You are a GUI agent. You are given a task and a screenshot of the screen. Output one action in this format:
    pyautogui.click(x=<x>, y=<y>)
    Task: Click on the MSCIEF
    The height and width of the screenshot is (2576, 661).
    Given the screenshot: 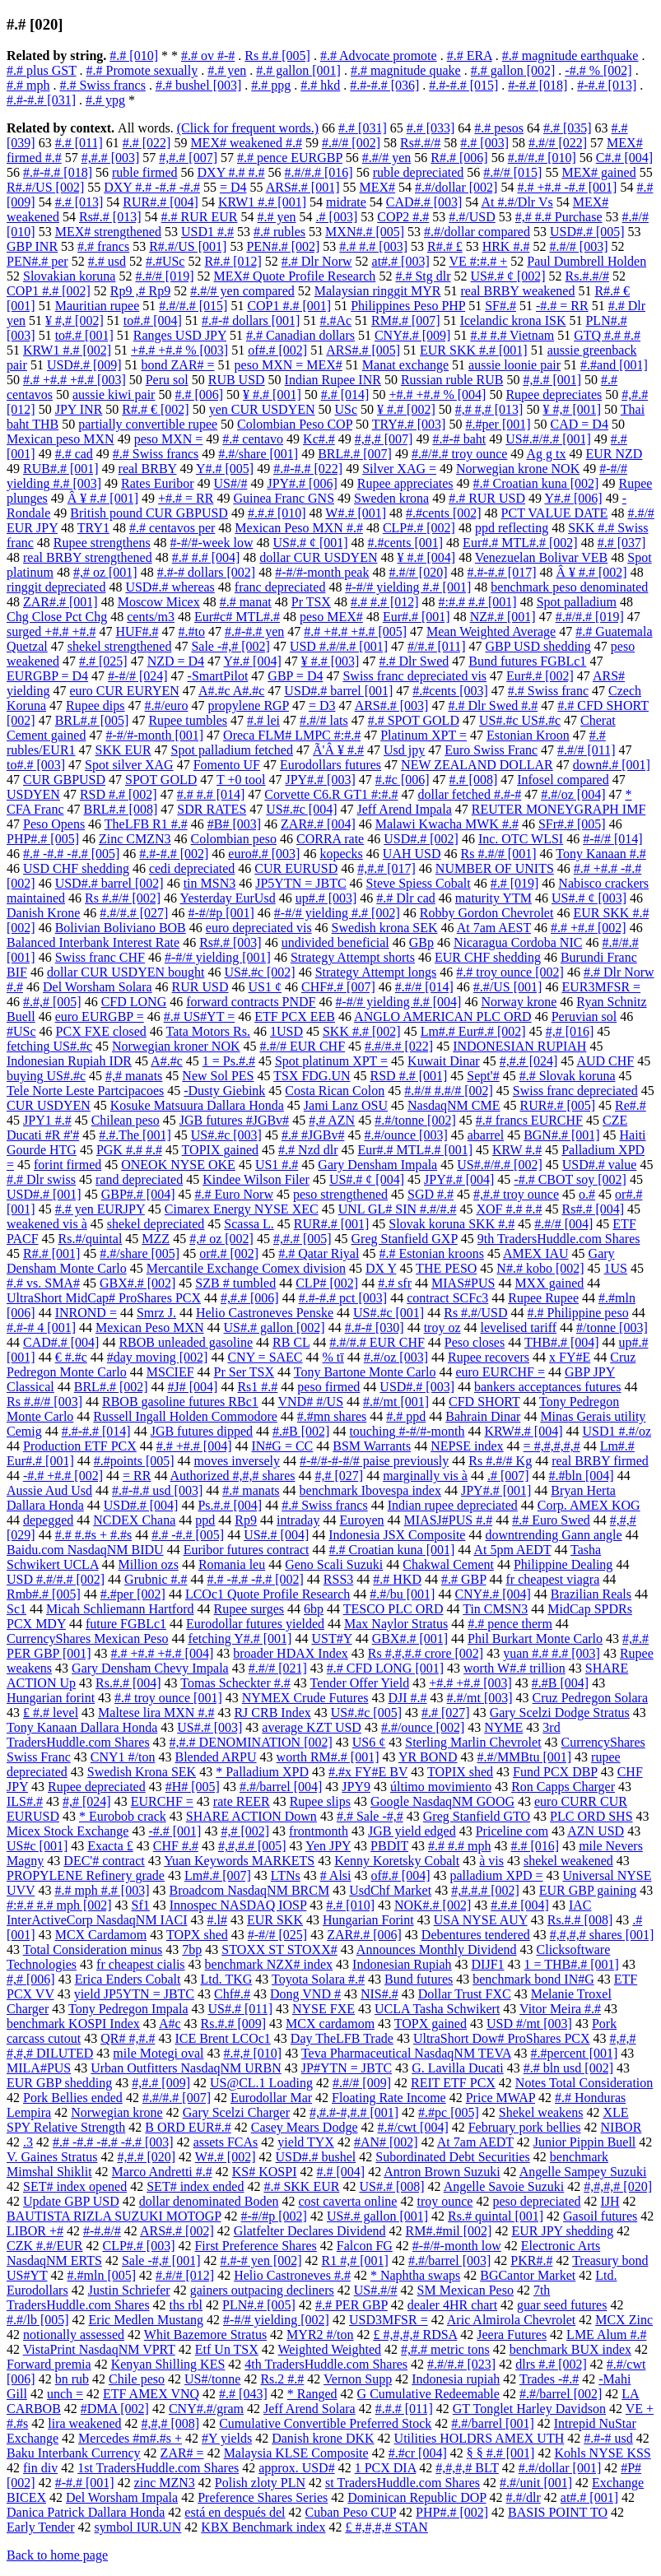 What is the action you would take?
    pyautogui.click(x=170, y=1372)
    